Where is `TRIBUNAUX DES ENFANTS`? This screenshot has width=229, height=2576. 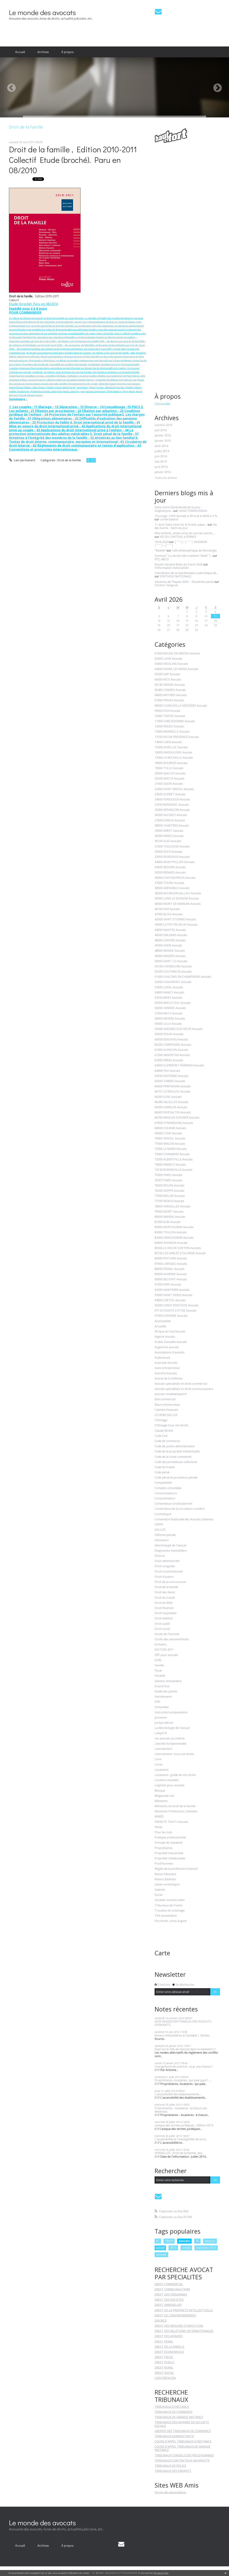
TRIBUNAUX DES ENFANTS is located at coordinates (173, 2471).